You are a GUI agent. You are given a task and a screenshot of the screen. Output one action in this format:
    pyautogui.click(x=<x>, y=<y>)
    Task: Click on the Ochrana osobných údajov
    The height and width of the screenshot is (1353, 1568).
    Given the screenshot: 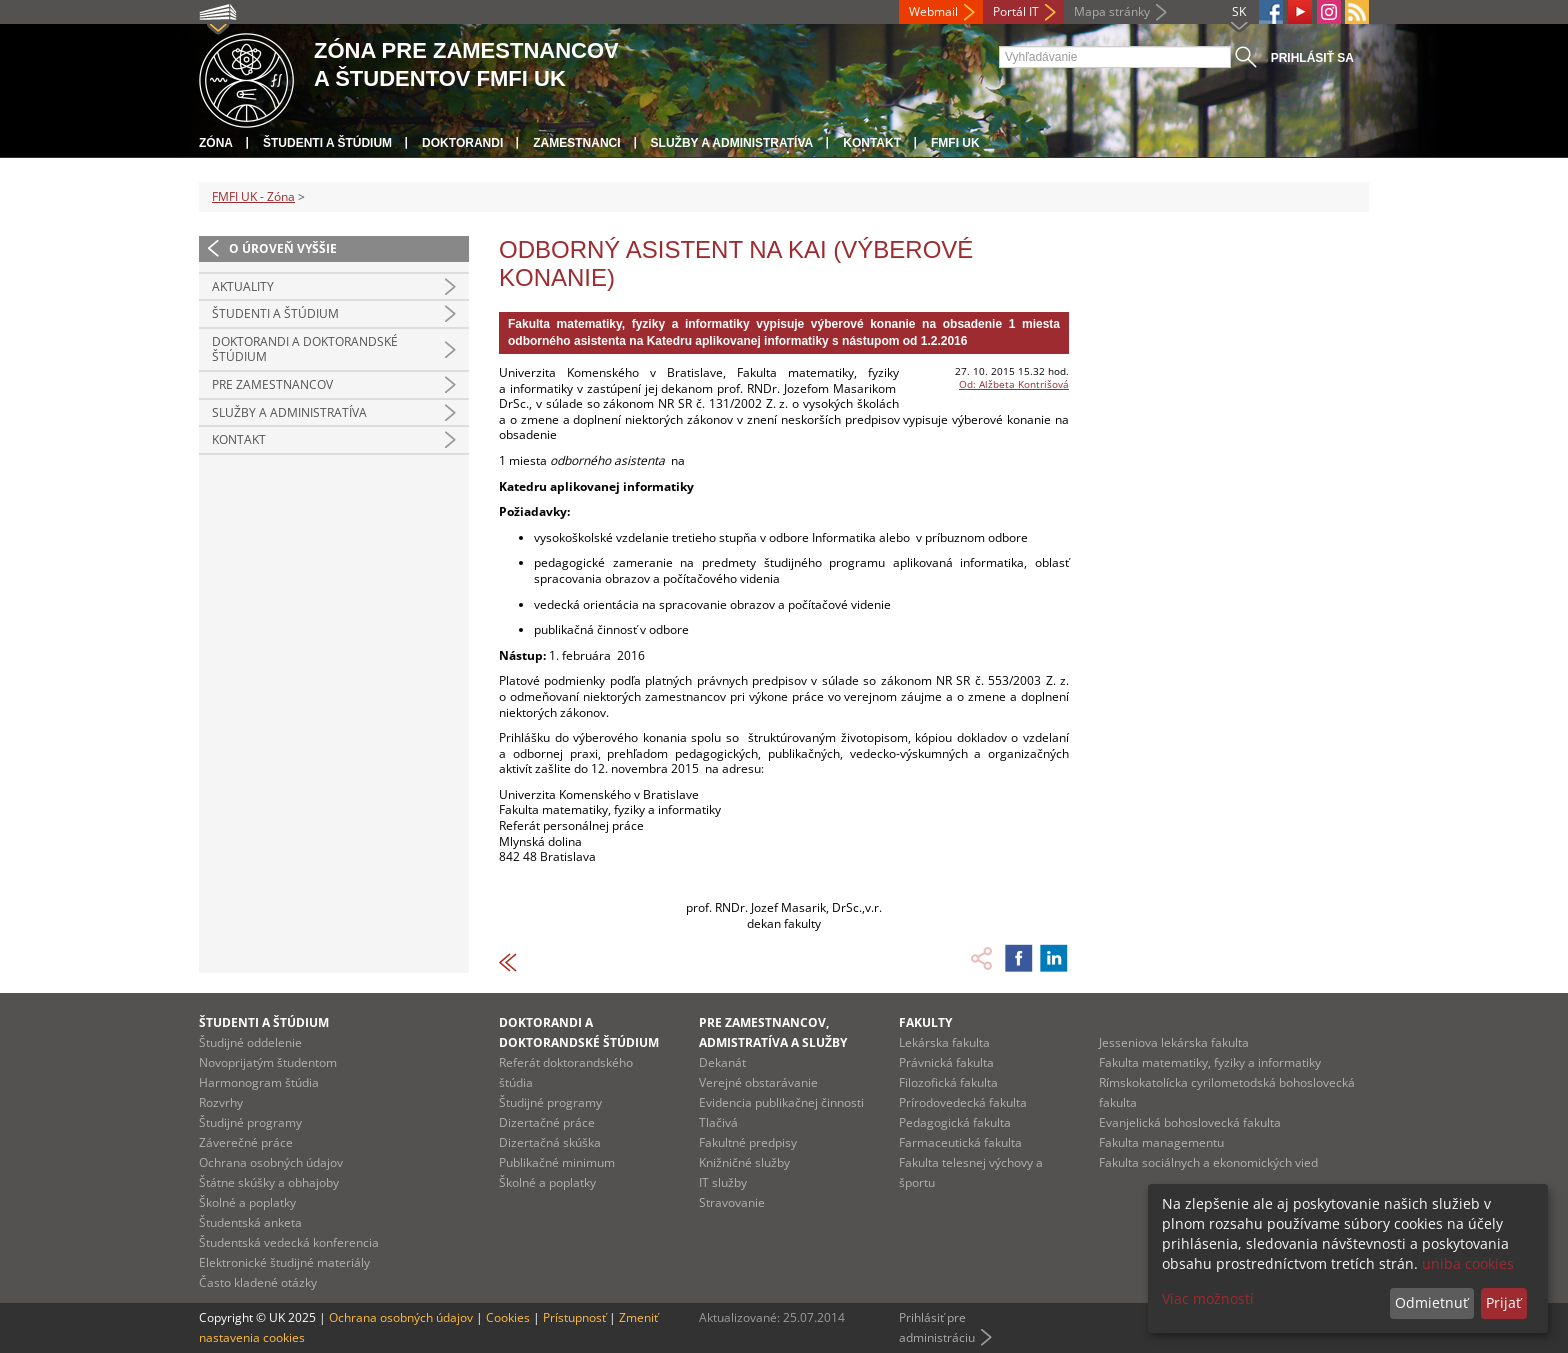 What is the action you would take?
    pyautogui.click(x=271, y=1162)
    